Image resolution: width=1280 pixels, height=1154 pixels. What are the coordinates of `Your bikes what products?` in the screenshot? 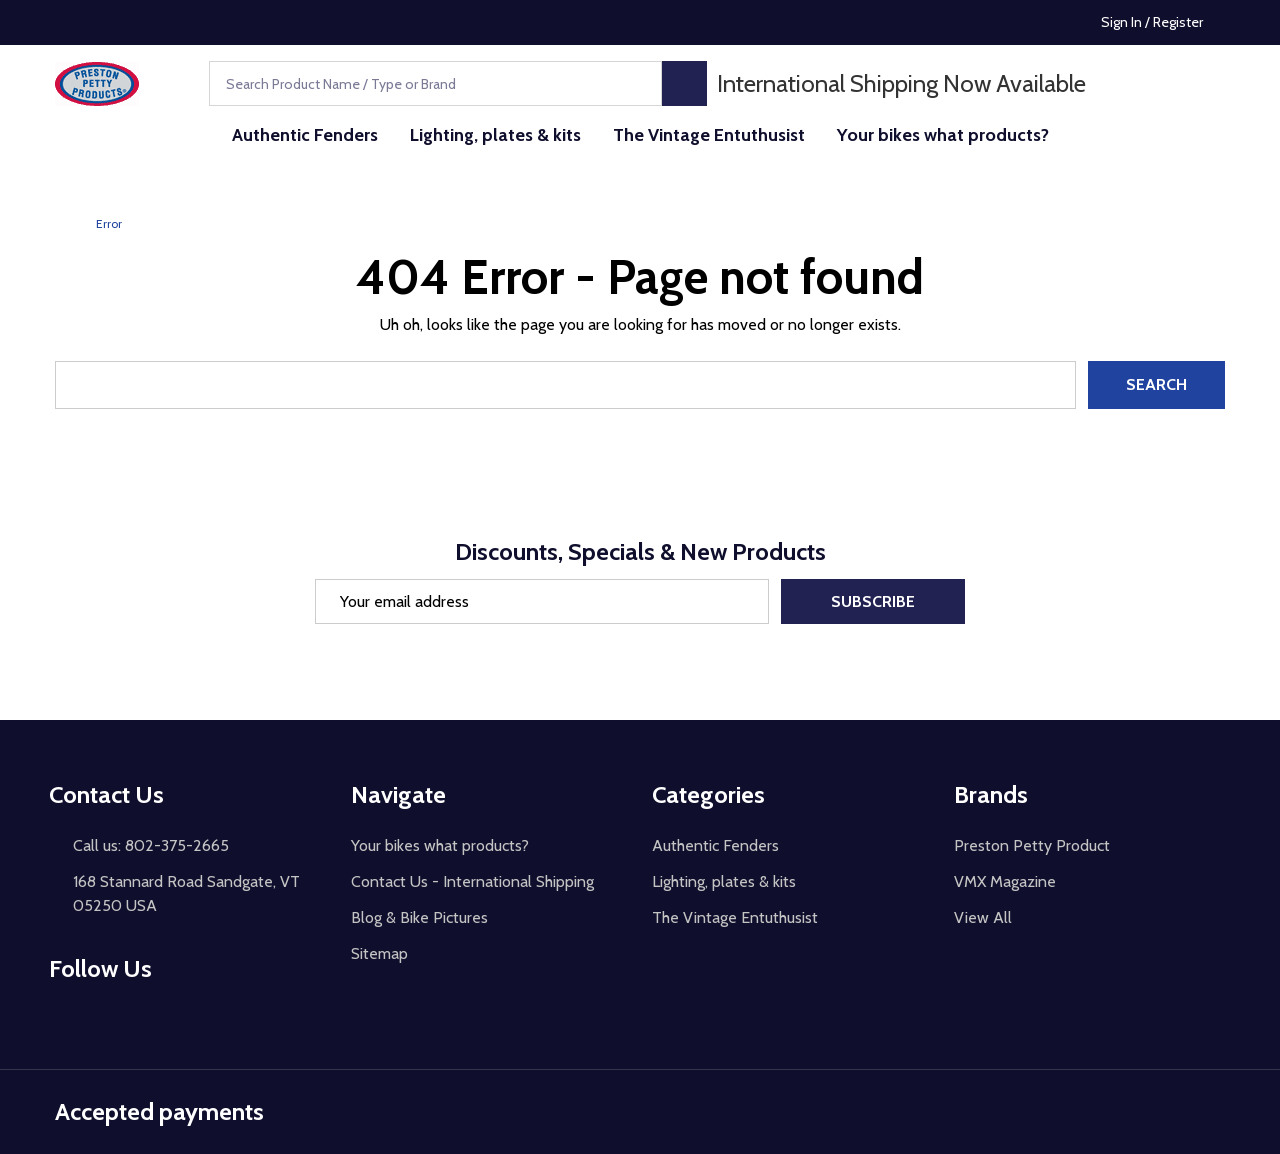 It's located at (943, 135).